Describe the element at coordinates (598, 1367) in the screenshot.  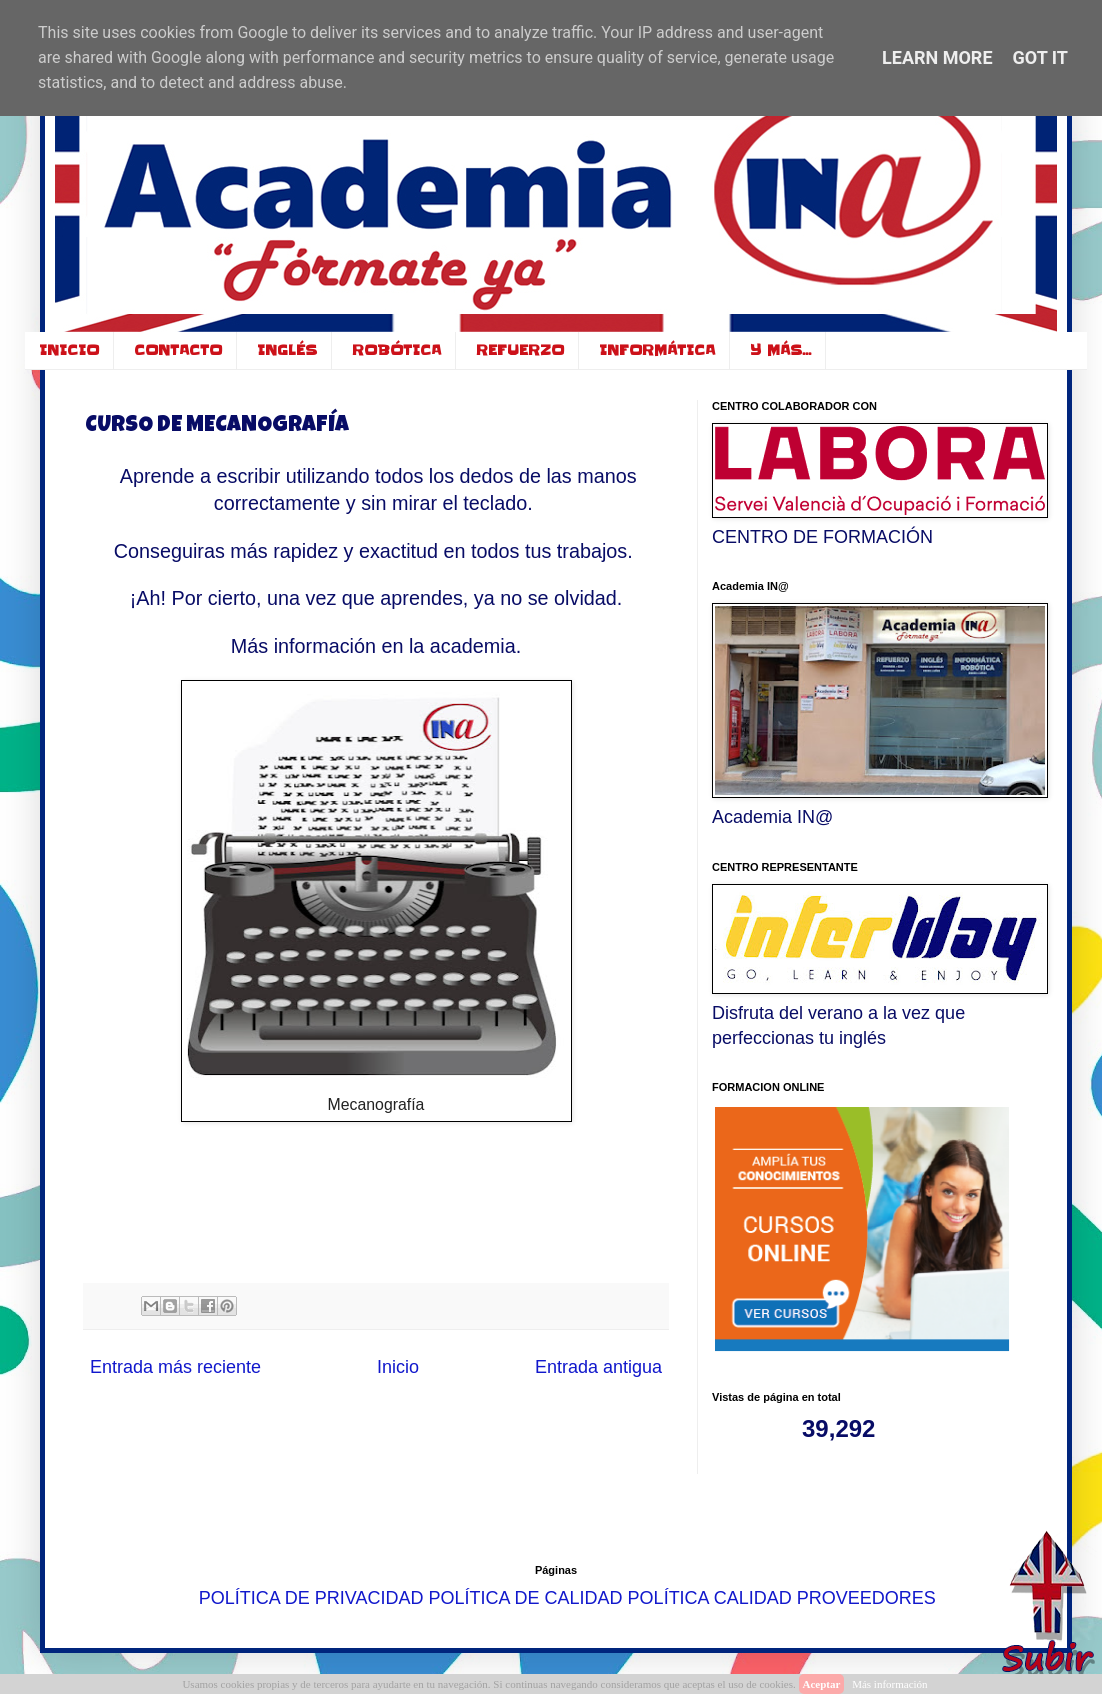
I see `Entrada antigua` at that location.